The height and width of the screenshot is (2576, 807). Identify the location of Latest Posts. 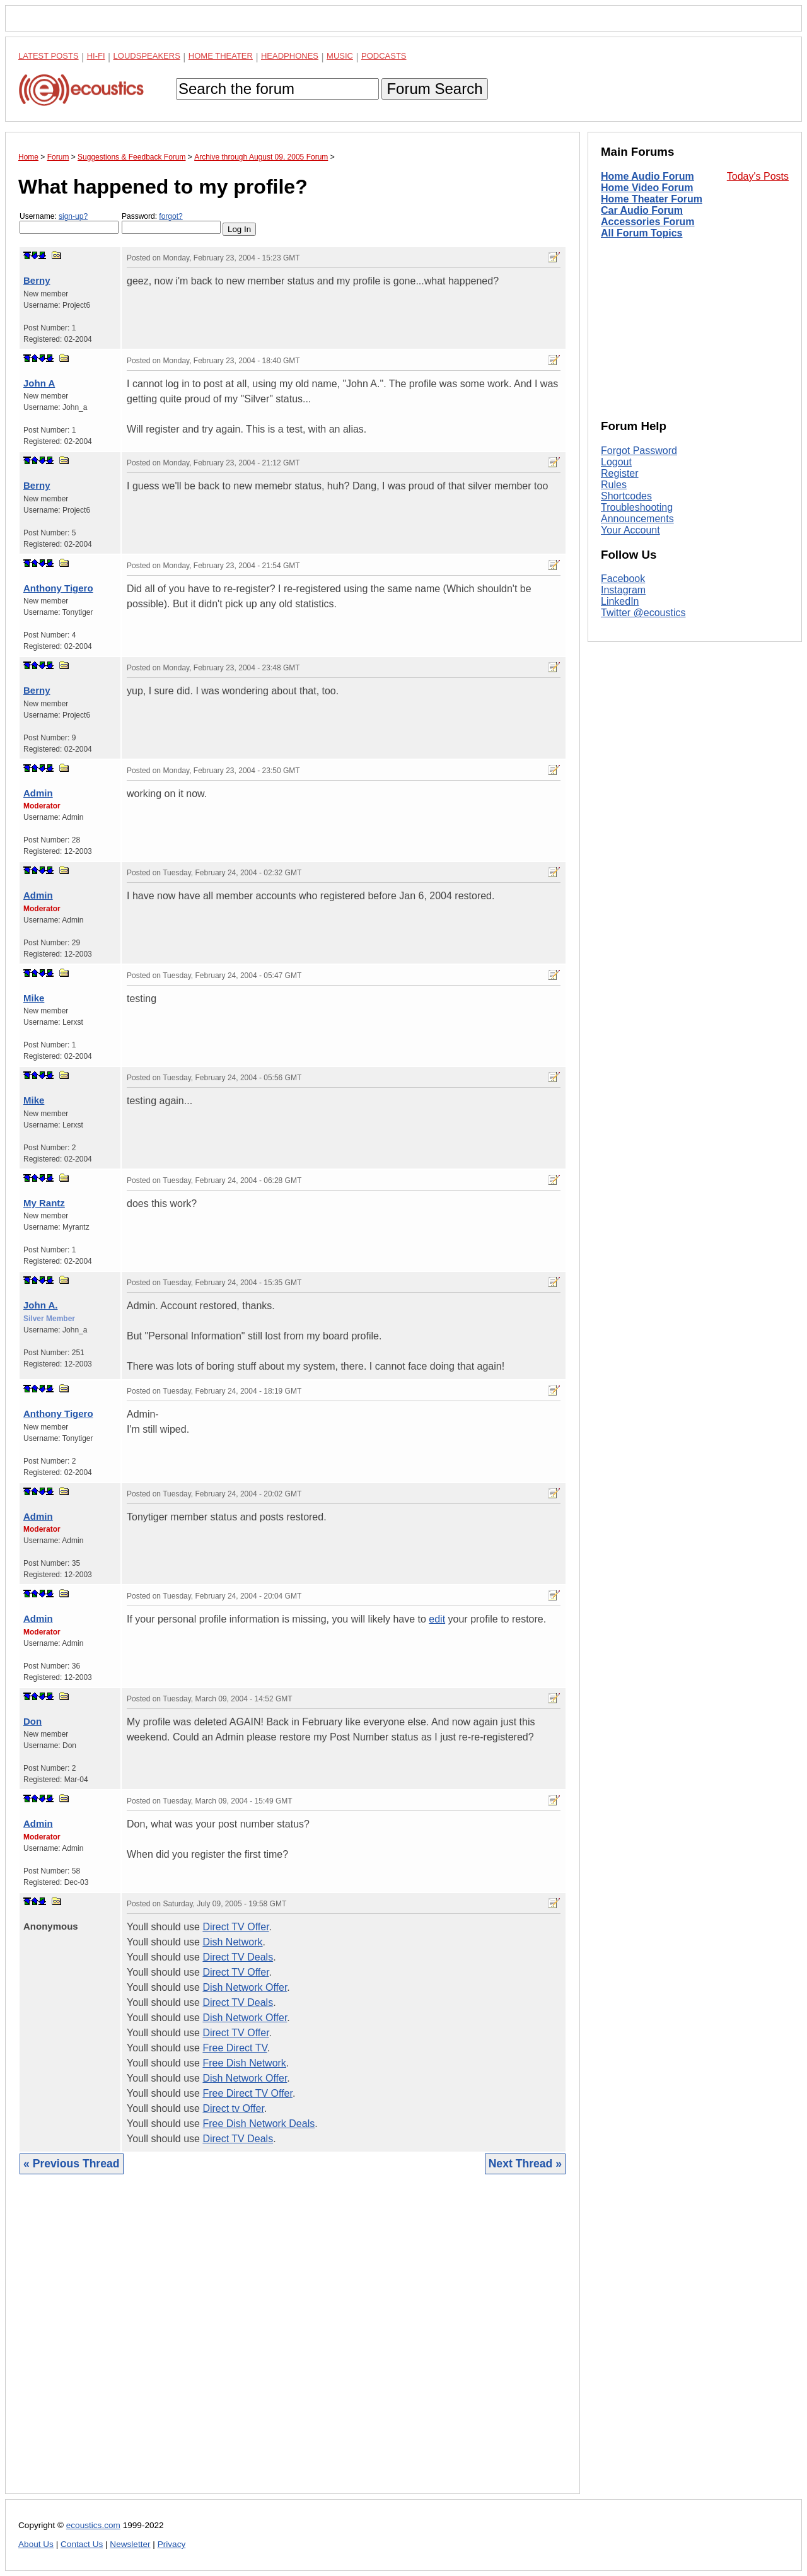
(48, 56).